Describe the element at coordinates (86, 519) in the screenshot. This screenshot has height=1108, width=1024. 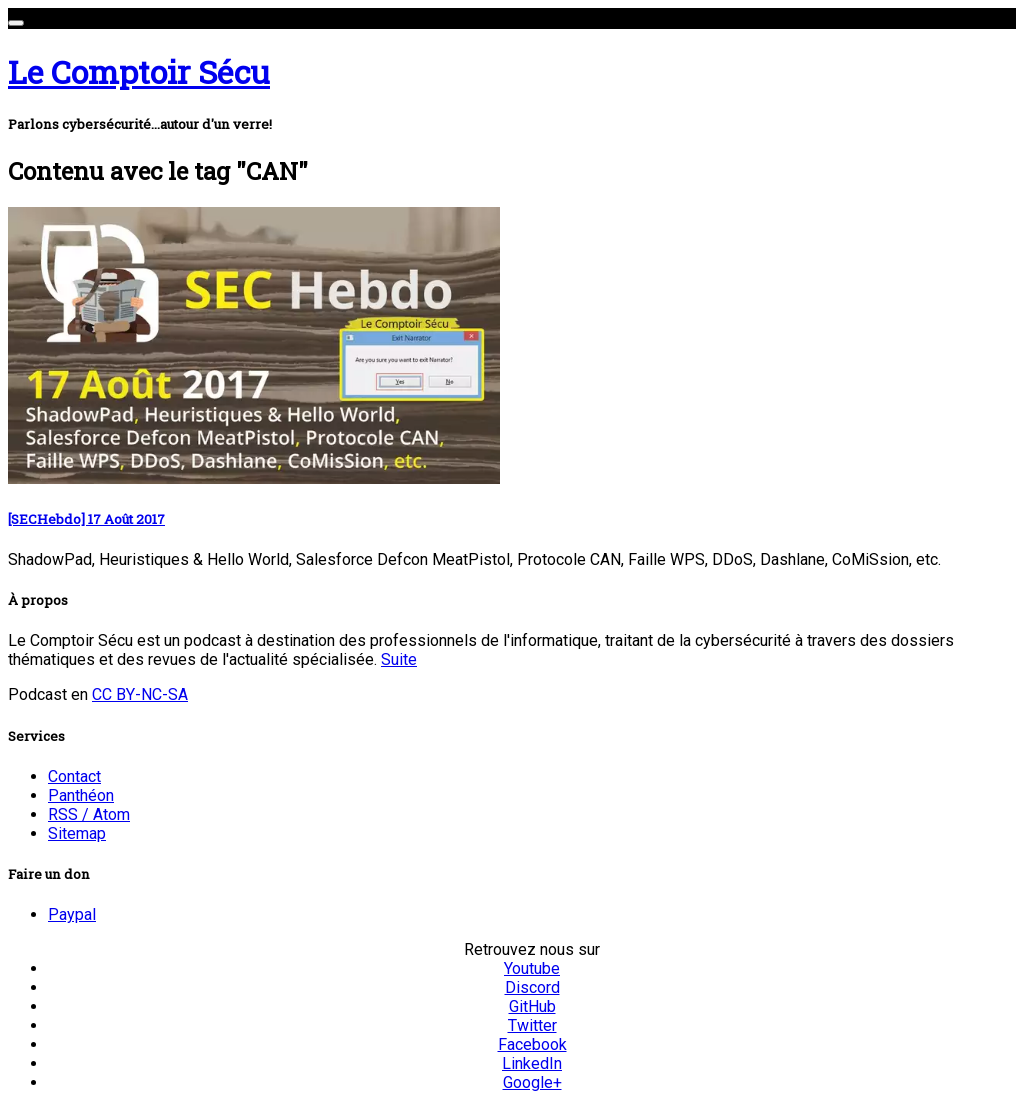
I see `[SECHebdo] 17 Août 2017` at that location.